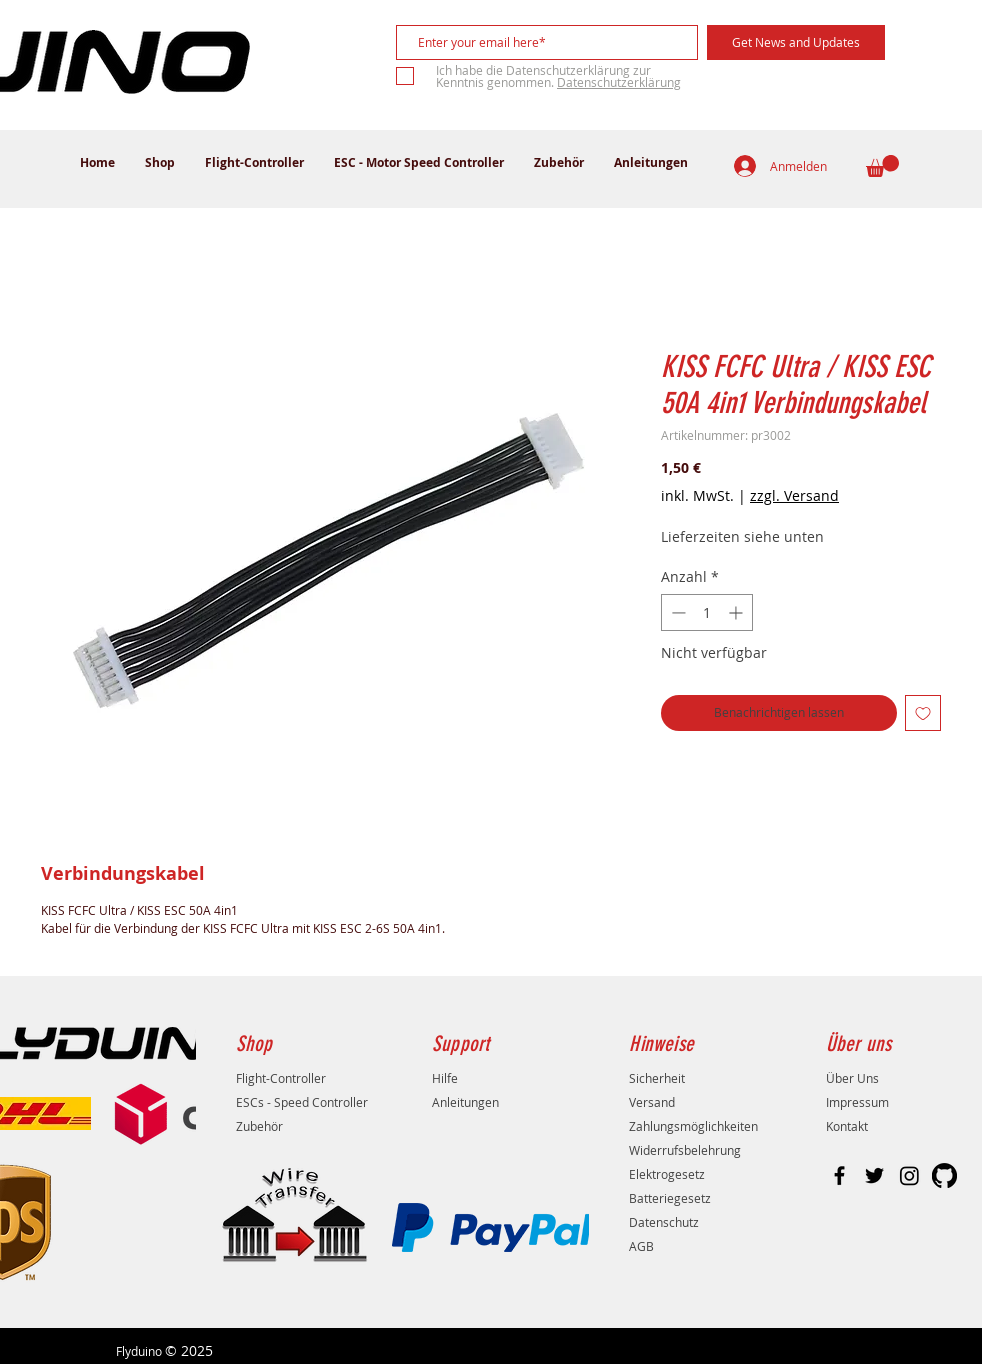  What do you see at coordinates (657, 1078) in the screenshot?
I see `Sicherheit` at bounding box center [657, 1078].